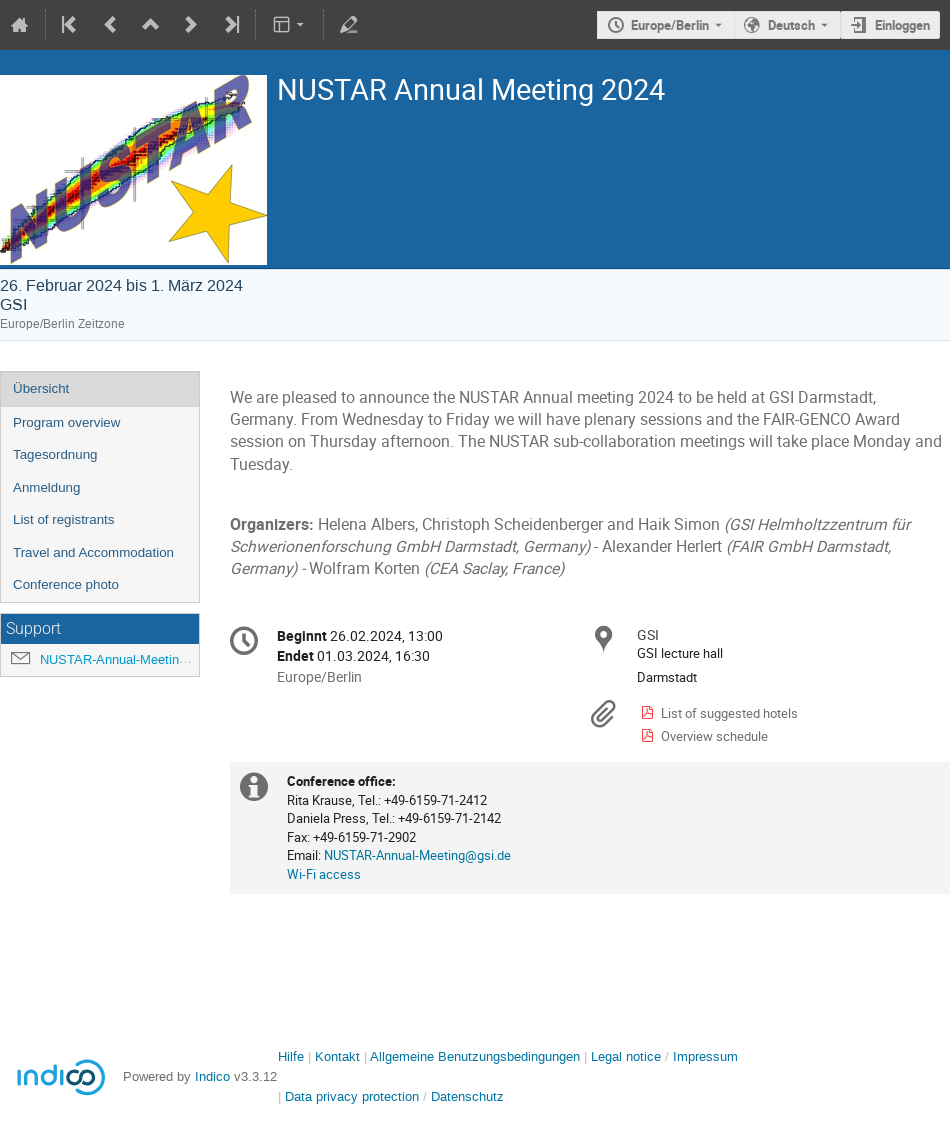 The width and height of the screenshot is (950, 1127). I want to click on Tagesordnung, so click(55, 454).